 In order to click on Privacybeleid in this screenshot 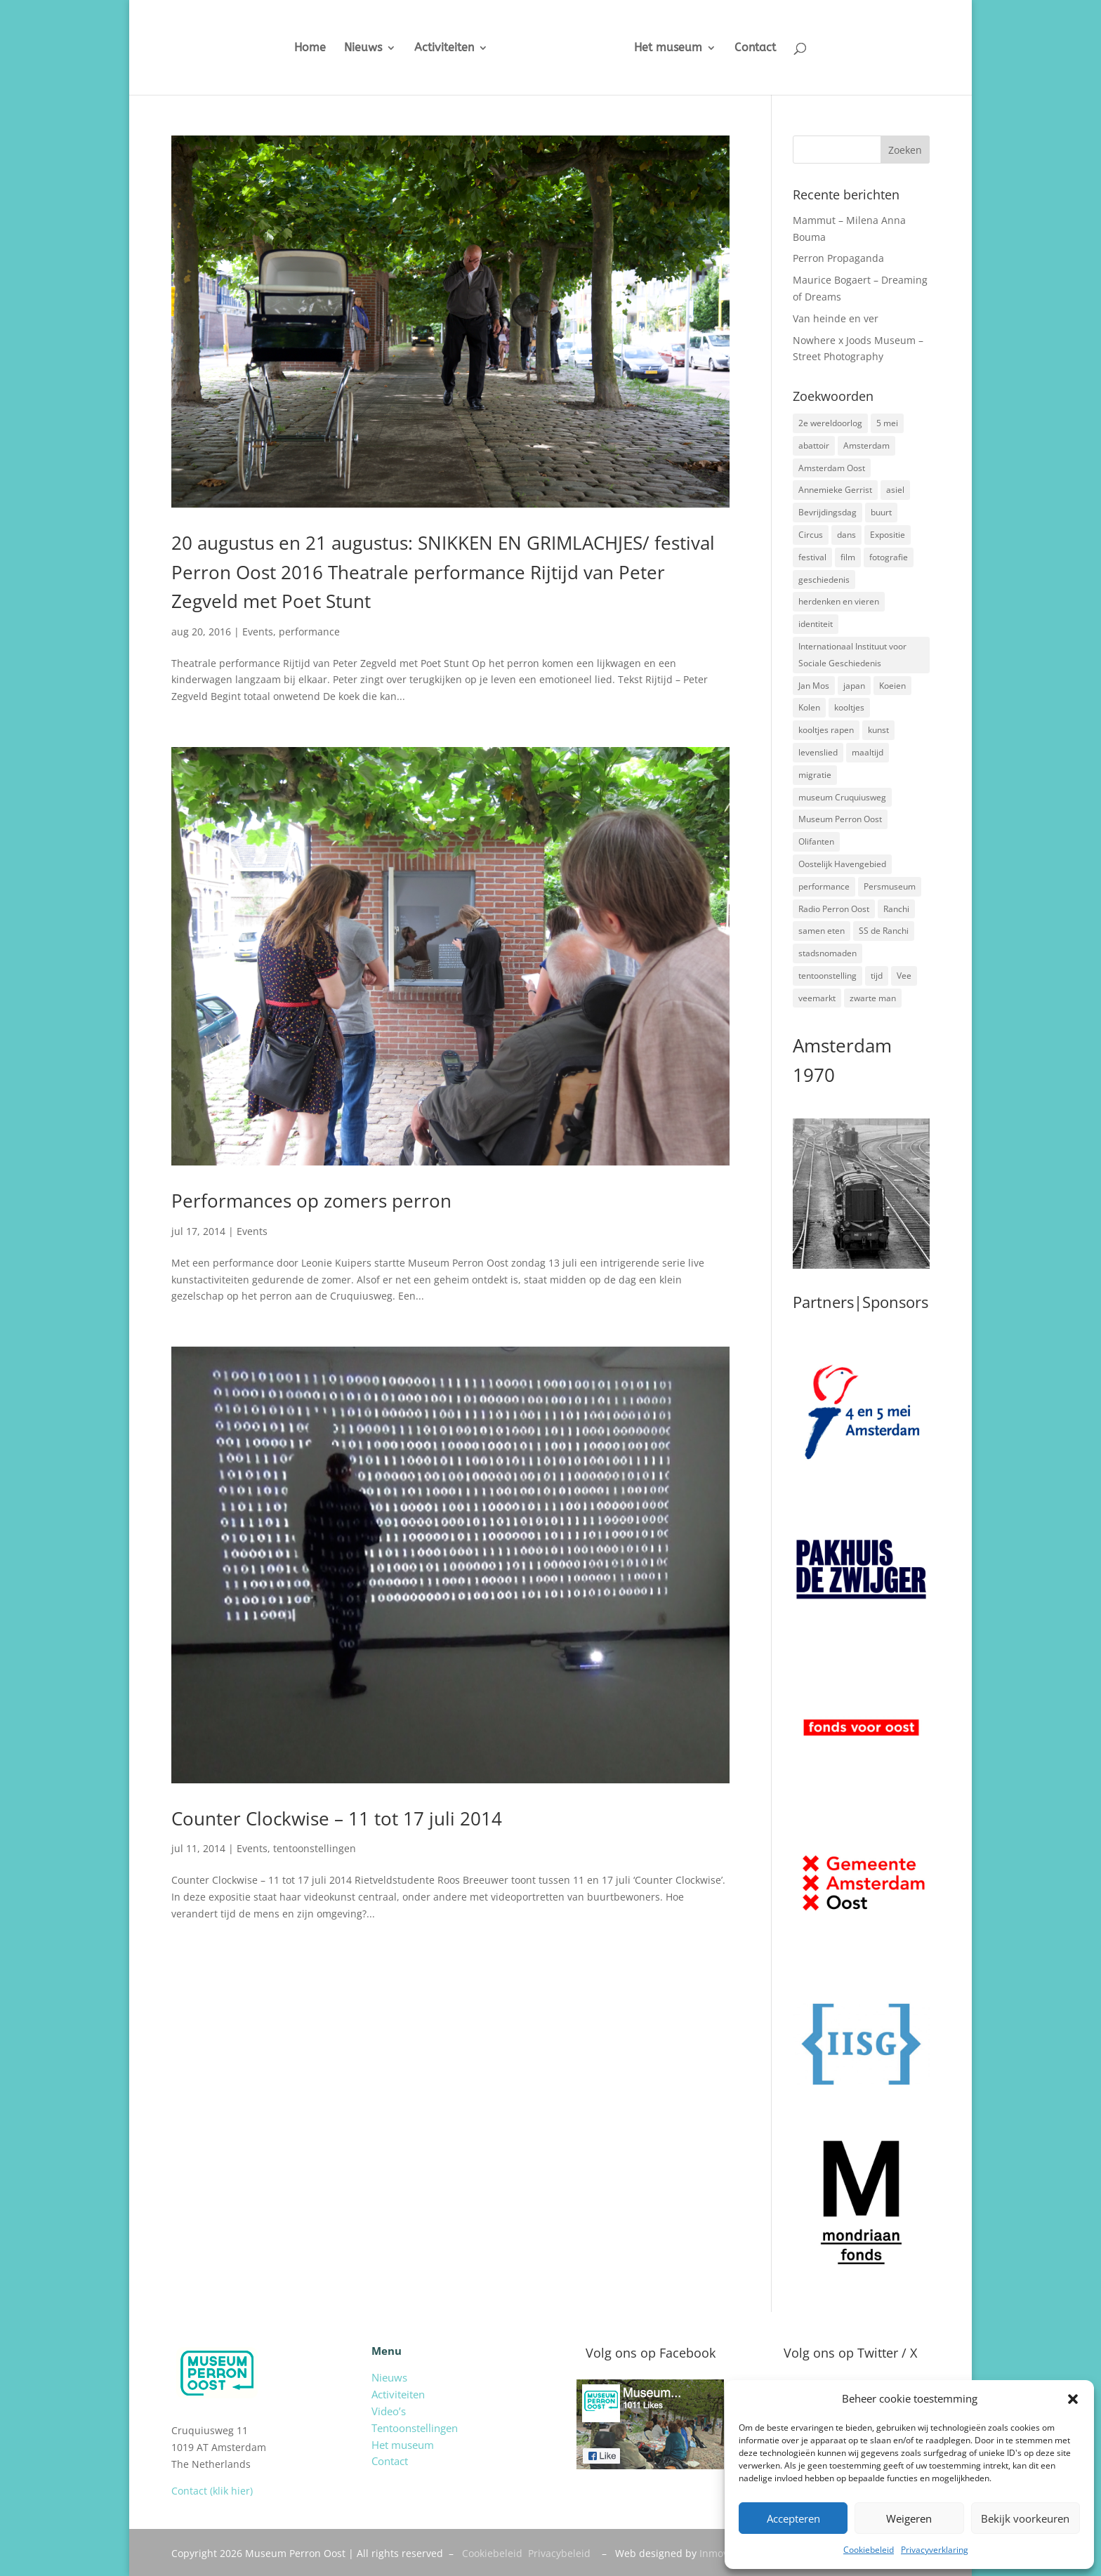, I will do `click(559, 2553)`.